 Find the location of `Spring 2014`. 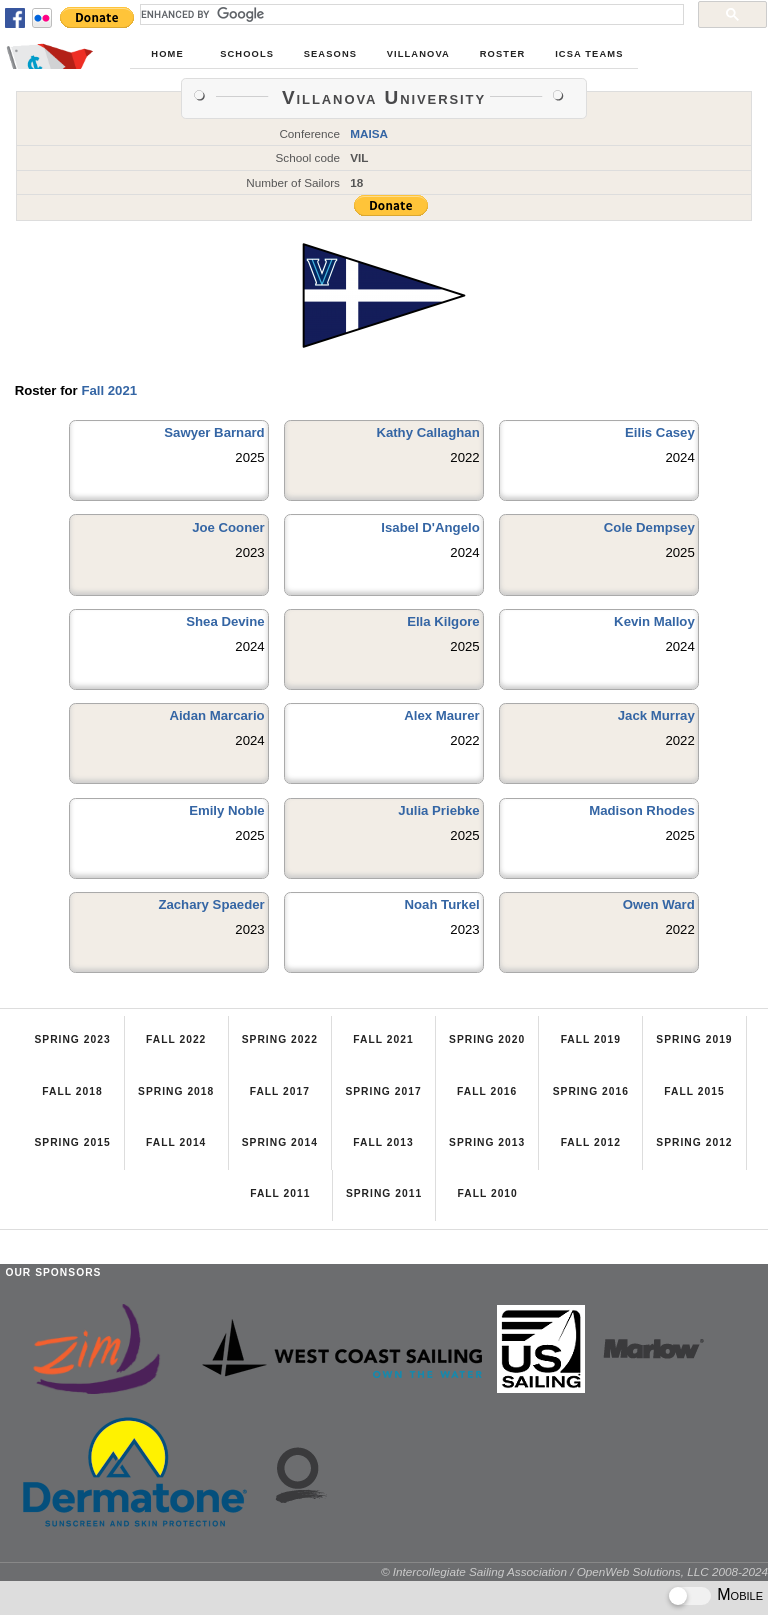

Spring 2014 is located at coordinates (280, 1142).